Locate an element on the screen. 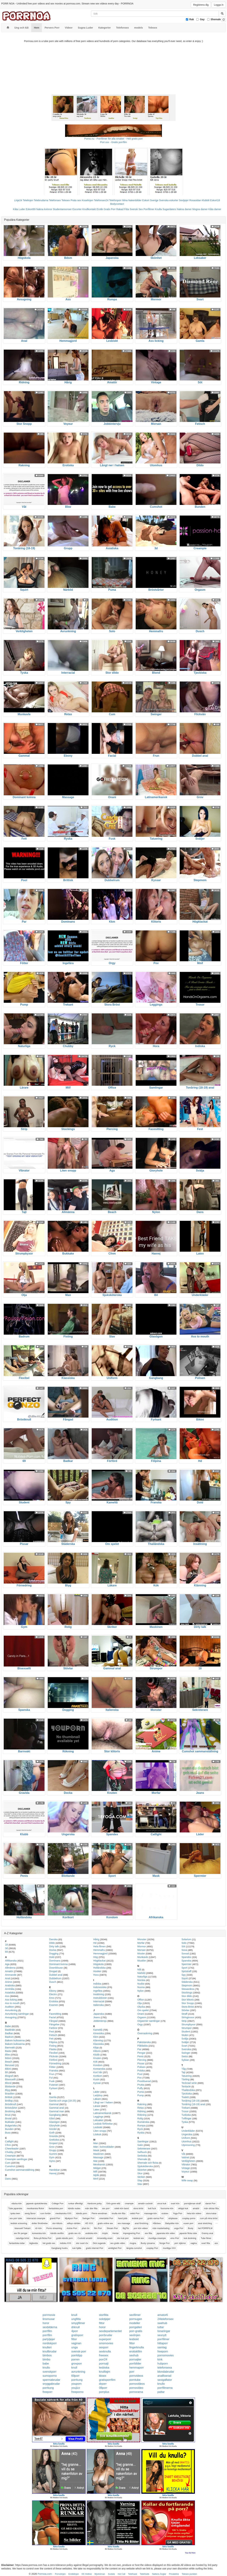 The height and width of the screenshot is (2576, 227). Brottning is located at coordinates (10, 2111).